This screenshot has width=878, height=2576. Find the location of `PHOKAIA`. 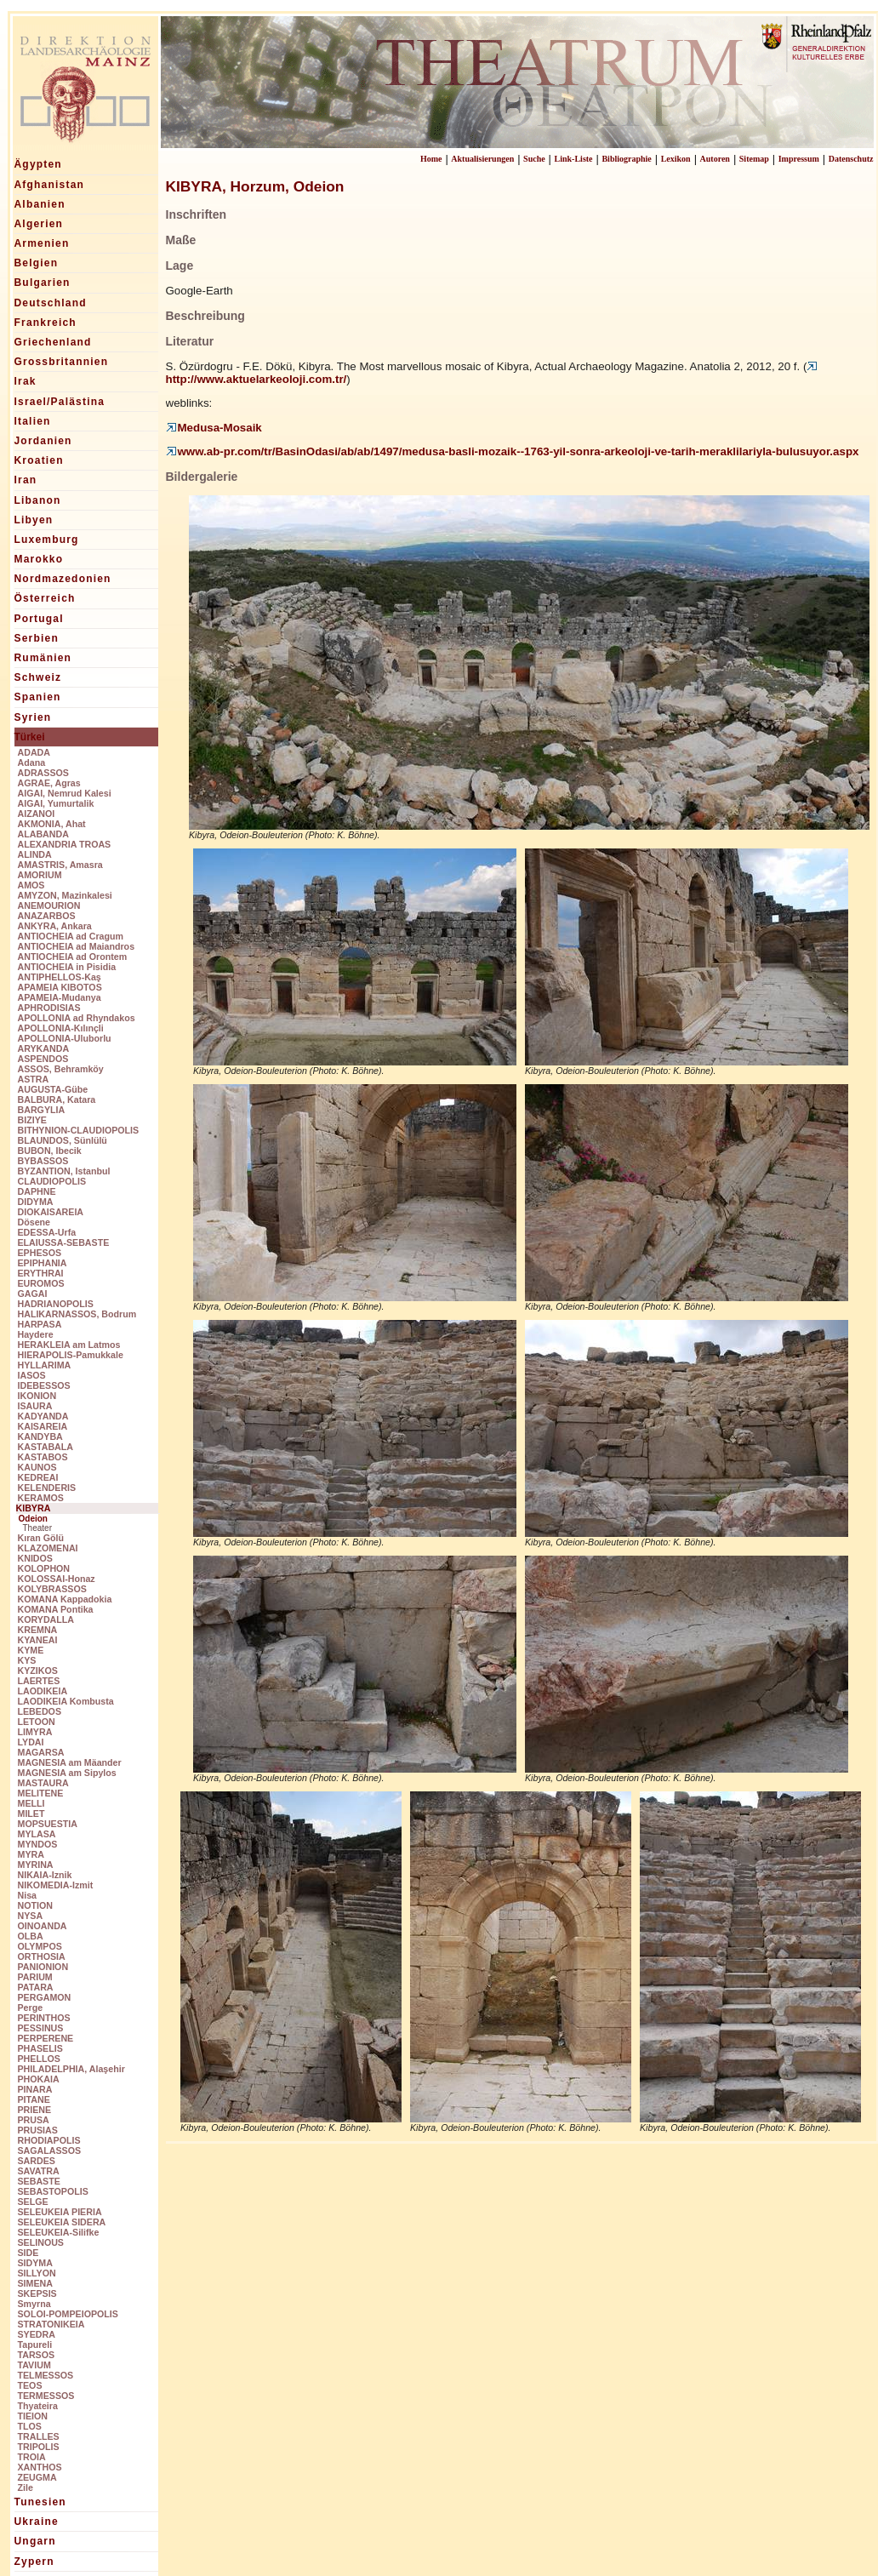

PHOKAIA is located at coordinates (39, 2079).